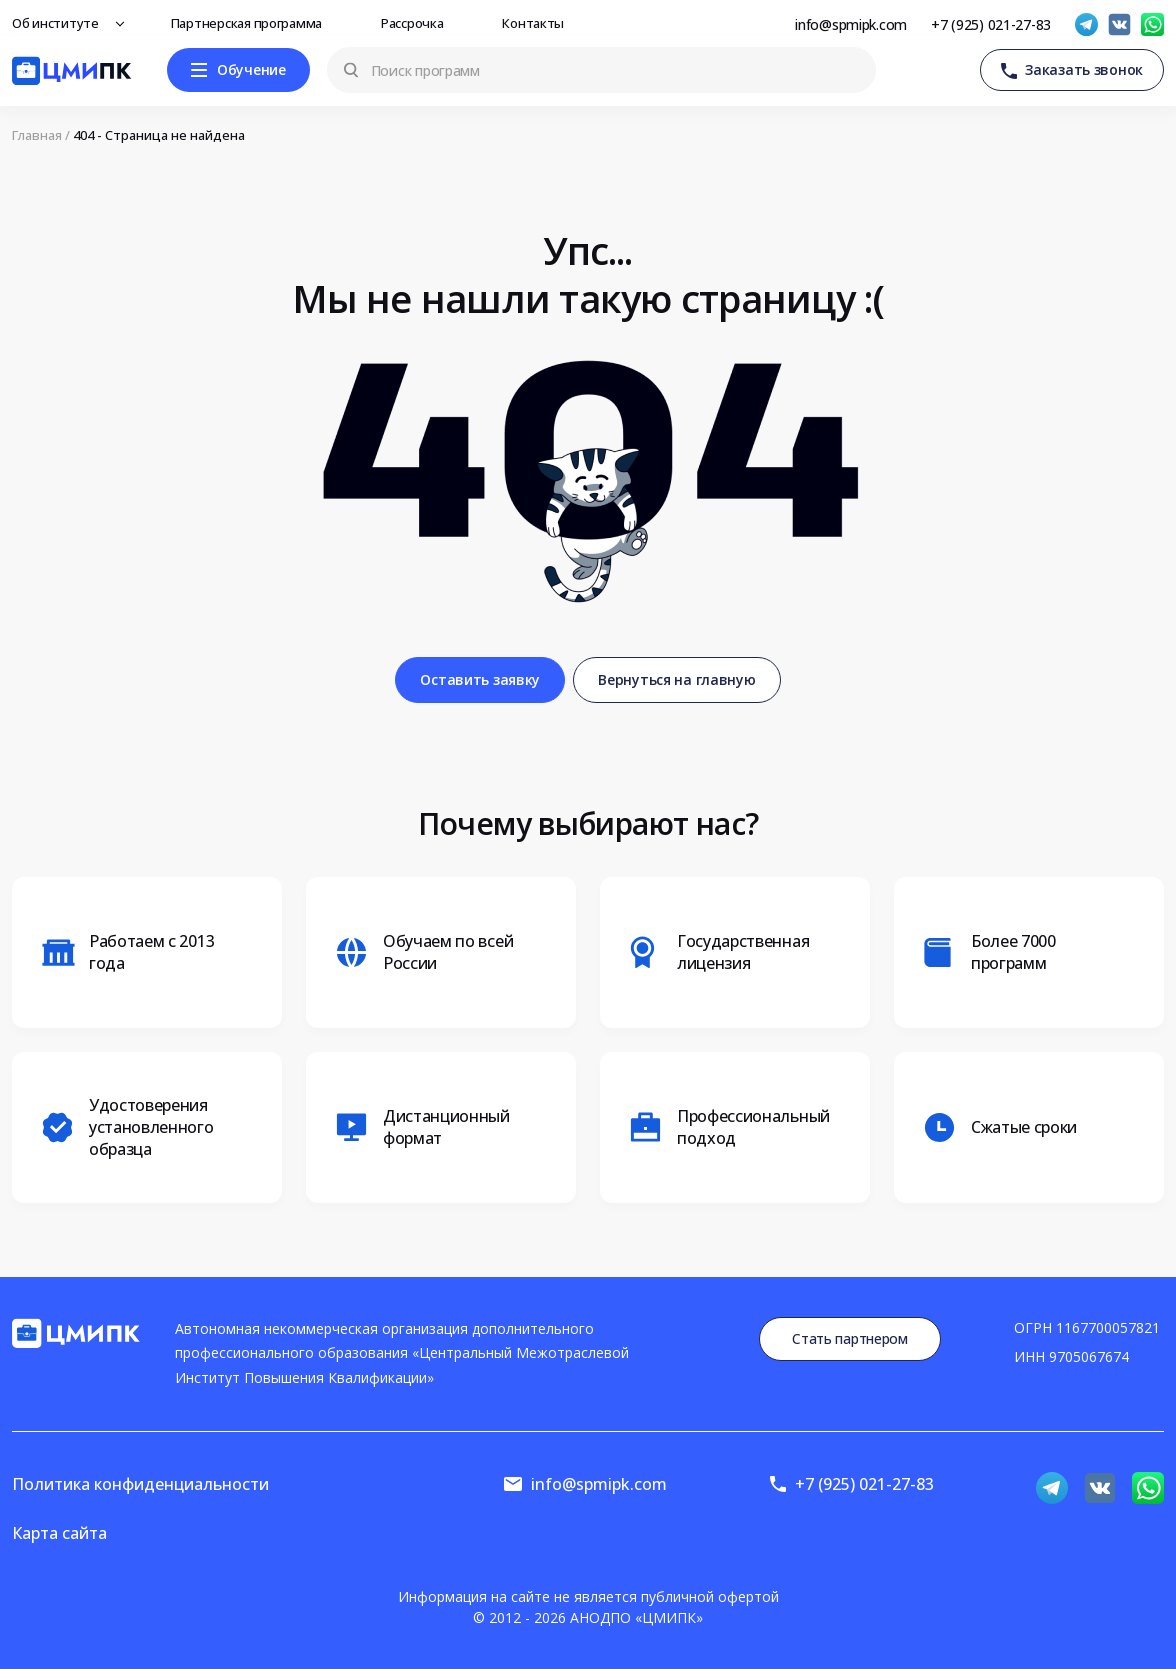 The height and width of the screenshot is (1669, 1176). Describe the element at coordinates (238, 70) in the screenshot. I see `[Меню]` at that location.